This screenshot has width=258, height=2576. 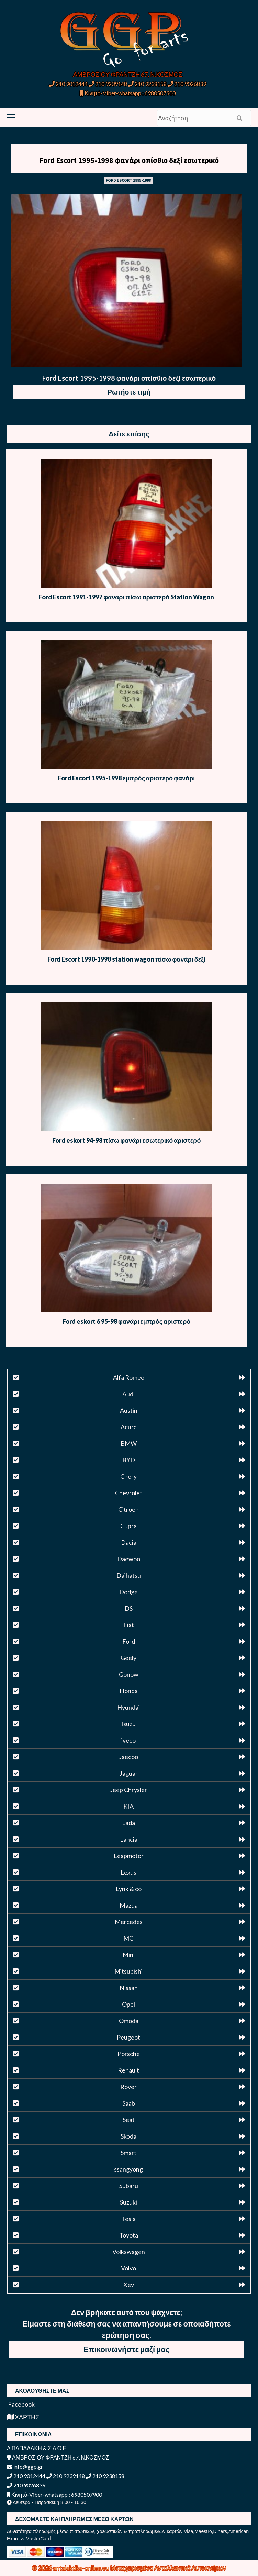 I want to click on Audi, so click(x=128, y=1394).